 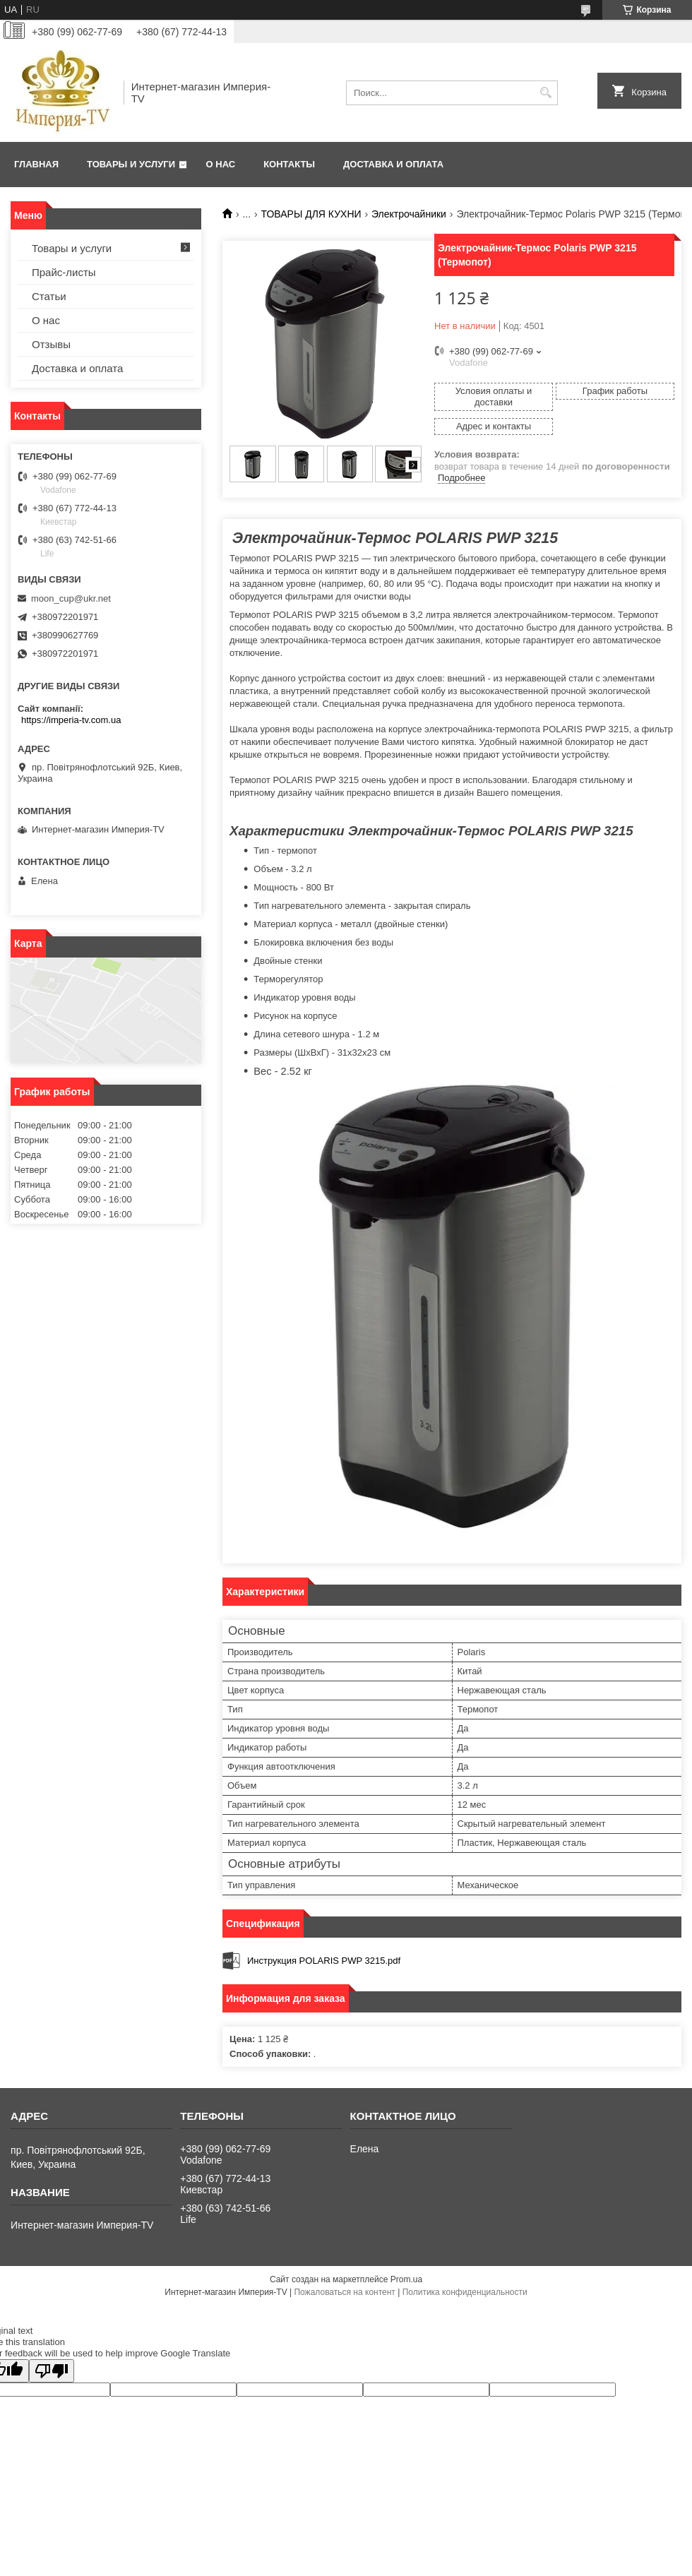 What do you see at coordinates (71, 598) in the screenshot?
I see `moon_cup@ukr.net` at bounding box center [71, 598].